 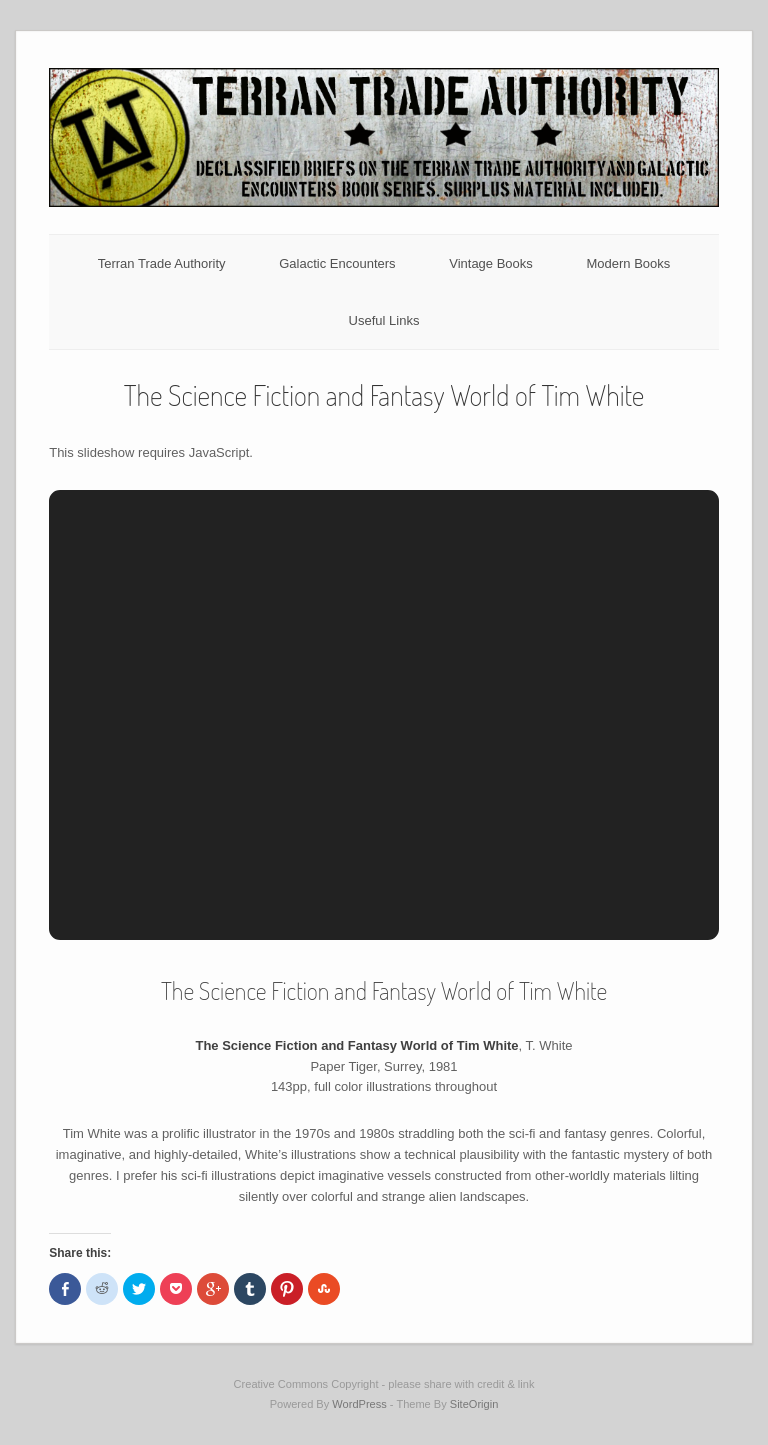 I want to click on Vintage Books, so click(x=491, y=263).